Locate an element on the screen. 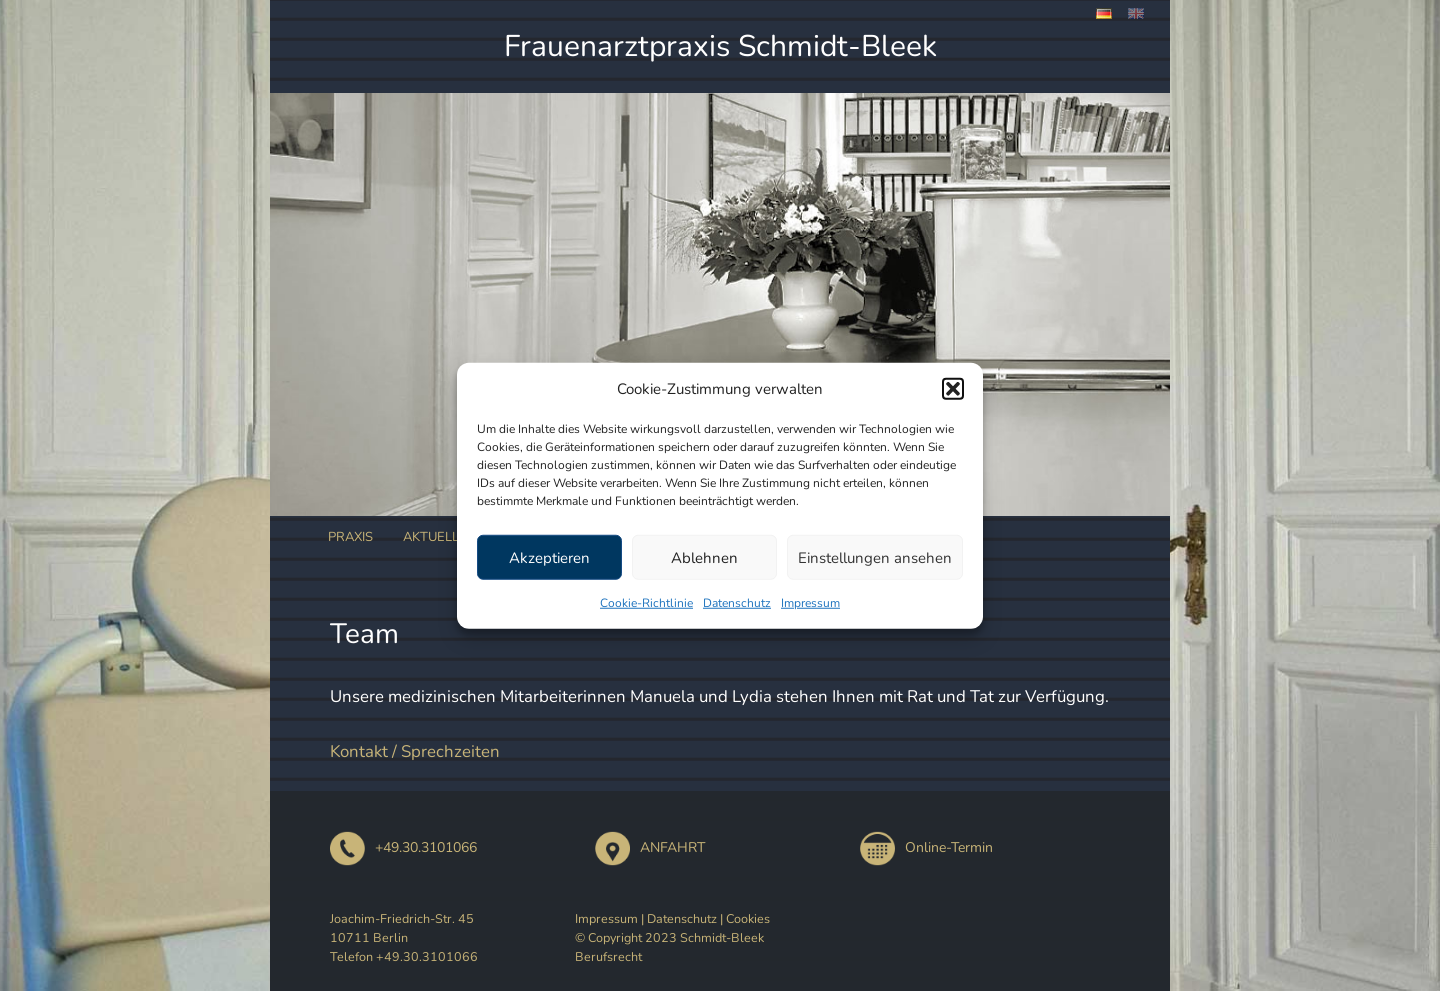 The image size is (1440, 991). Joachim-Friedrich-Str. 45 10711 Berlin is located at coordinates (402, 928).